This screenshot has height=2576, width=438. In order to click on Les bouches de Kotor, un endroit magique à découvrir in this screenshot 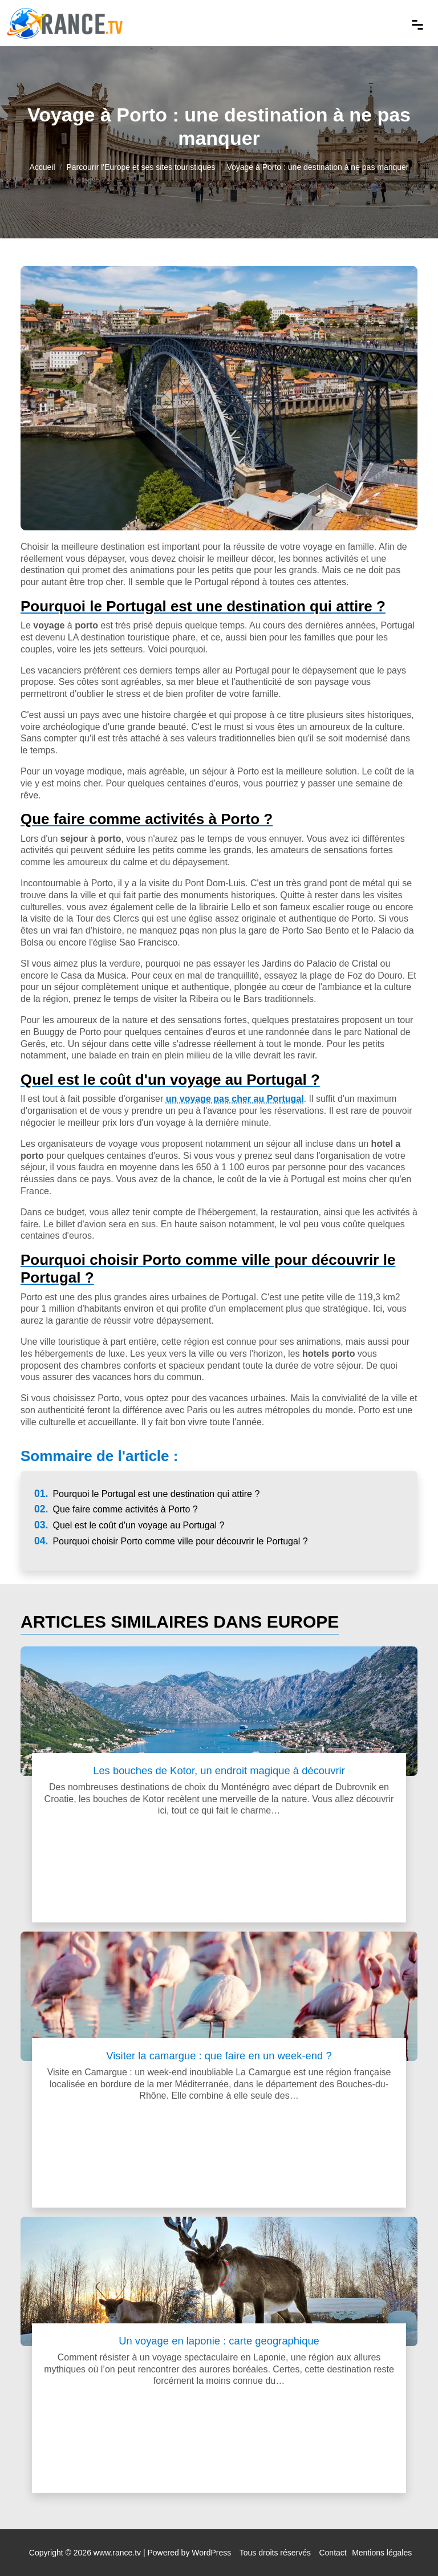, I will do `click(219, 1770)`.